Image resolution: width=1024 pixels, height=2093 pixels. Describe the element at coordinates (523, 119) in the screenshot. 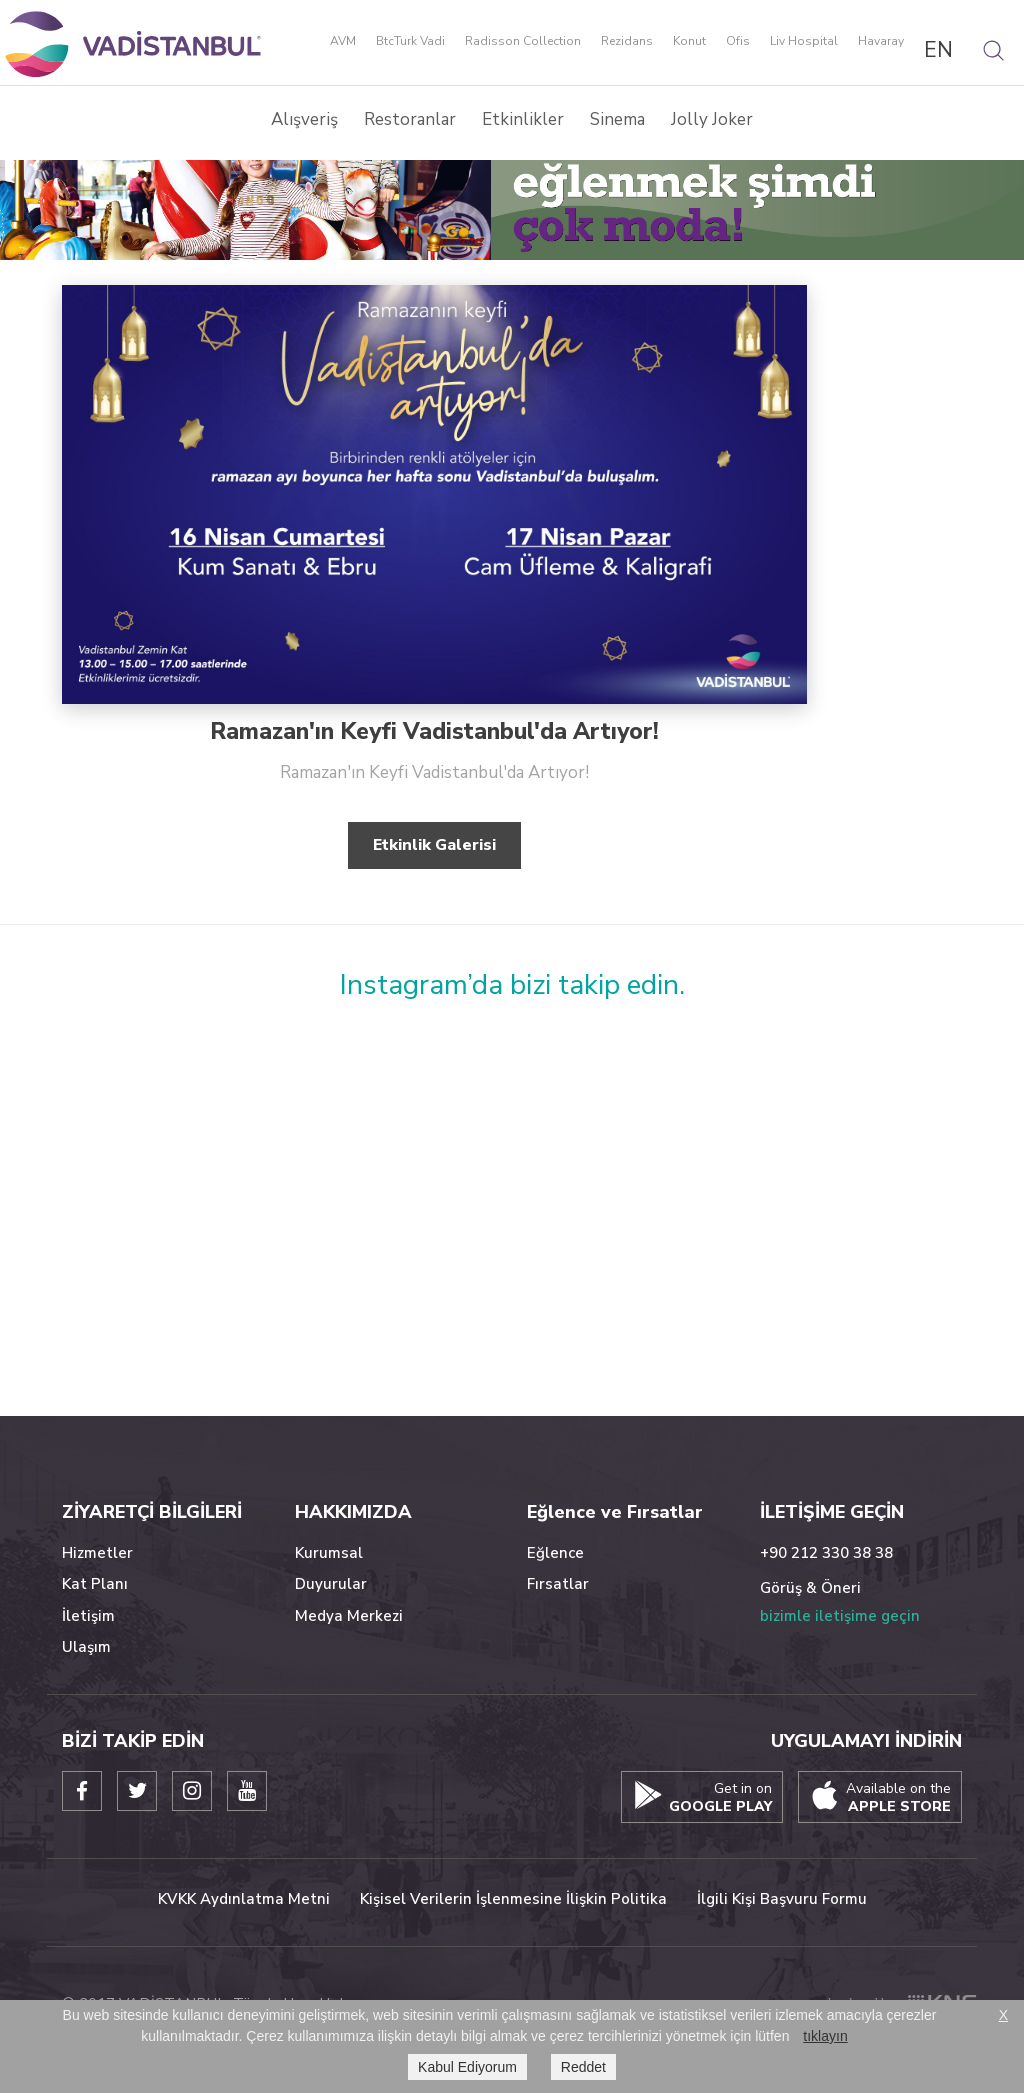

I see `Etkinlikler` at that location.